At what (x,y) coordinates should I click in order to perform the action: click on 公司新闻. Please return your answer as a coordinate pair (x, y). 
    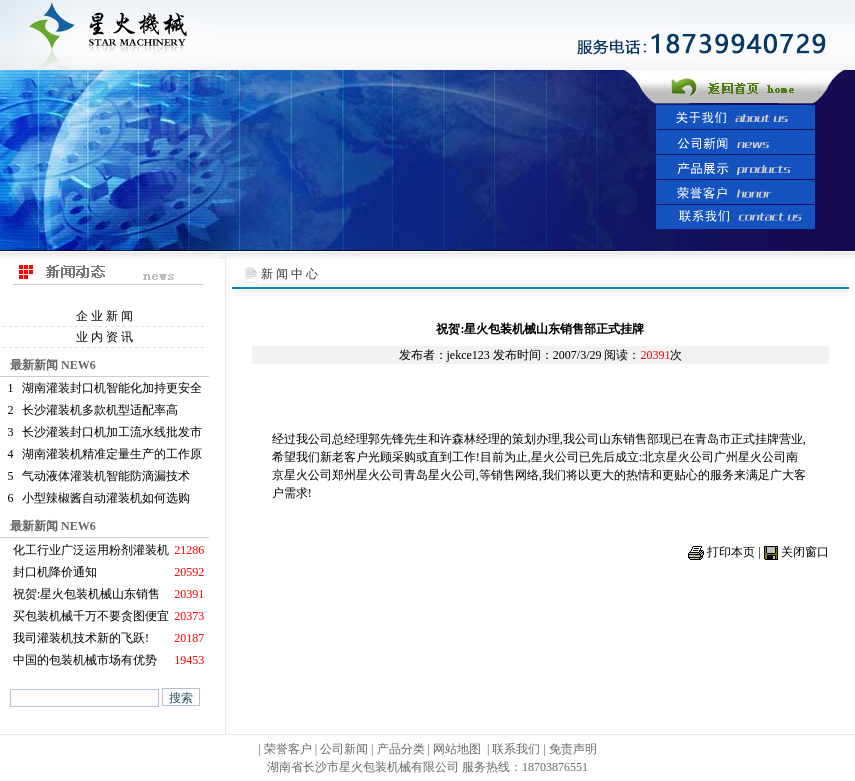
    Looking at the image, I should click on (344, 749).